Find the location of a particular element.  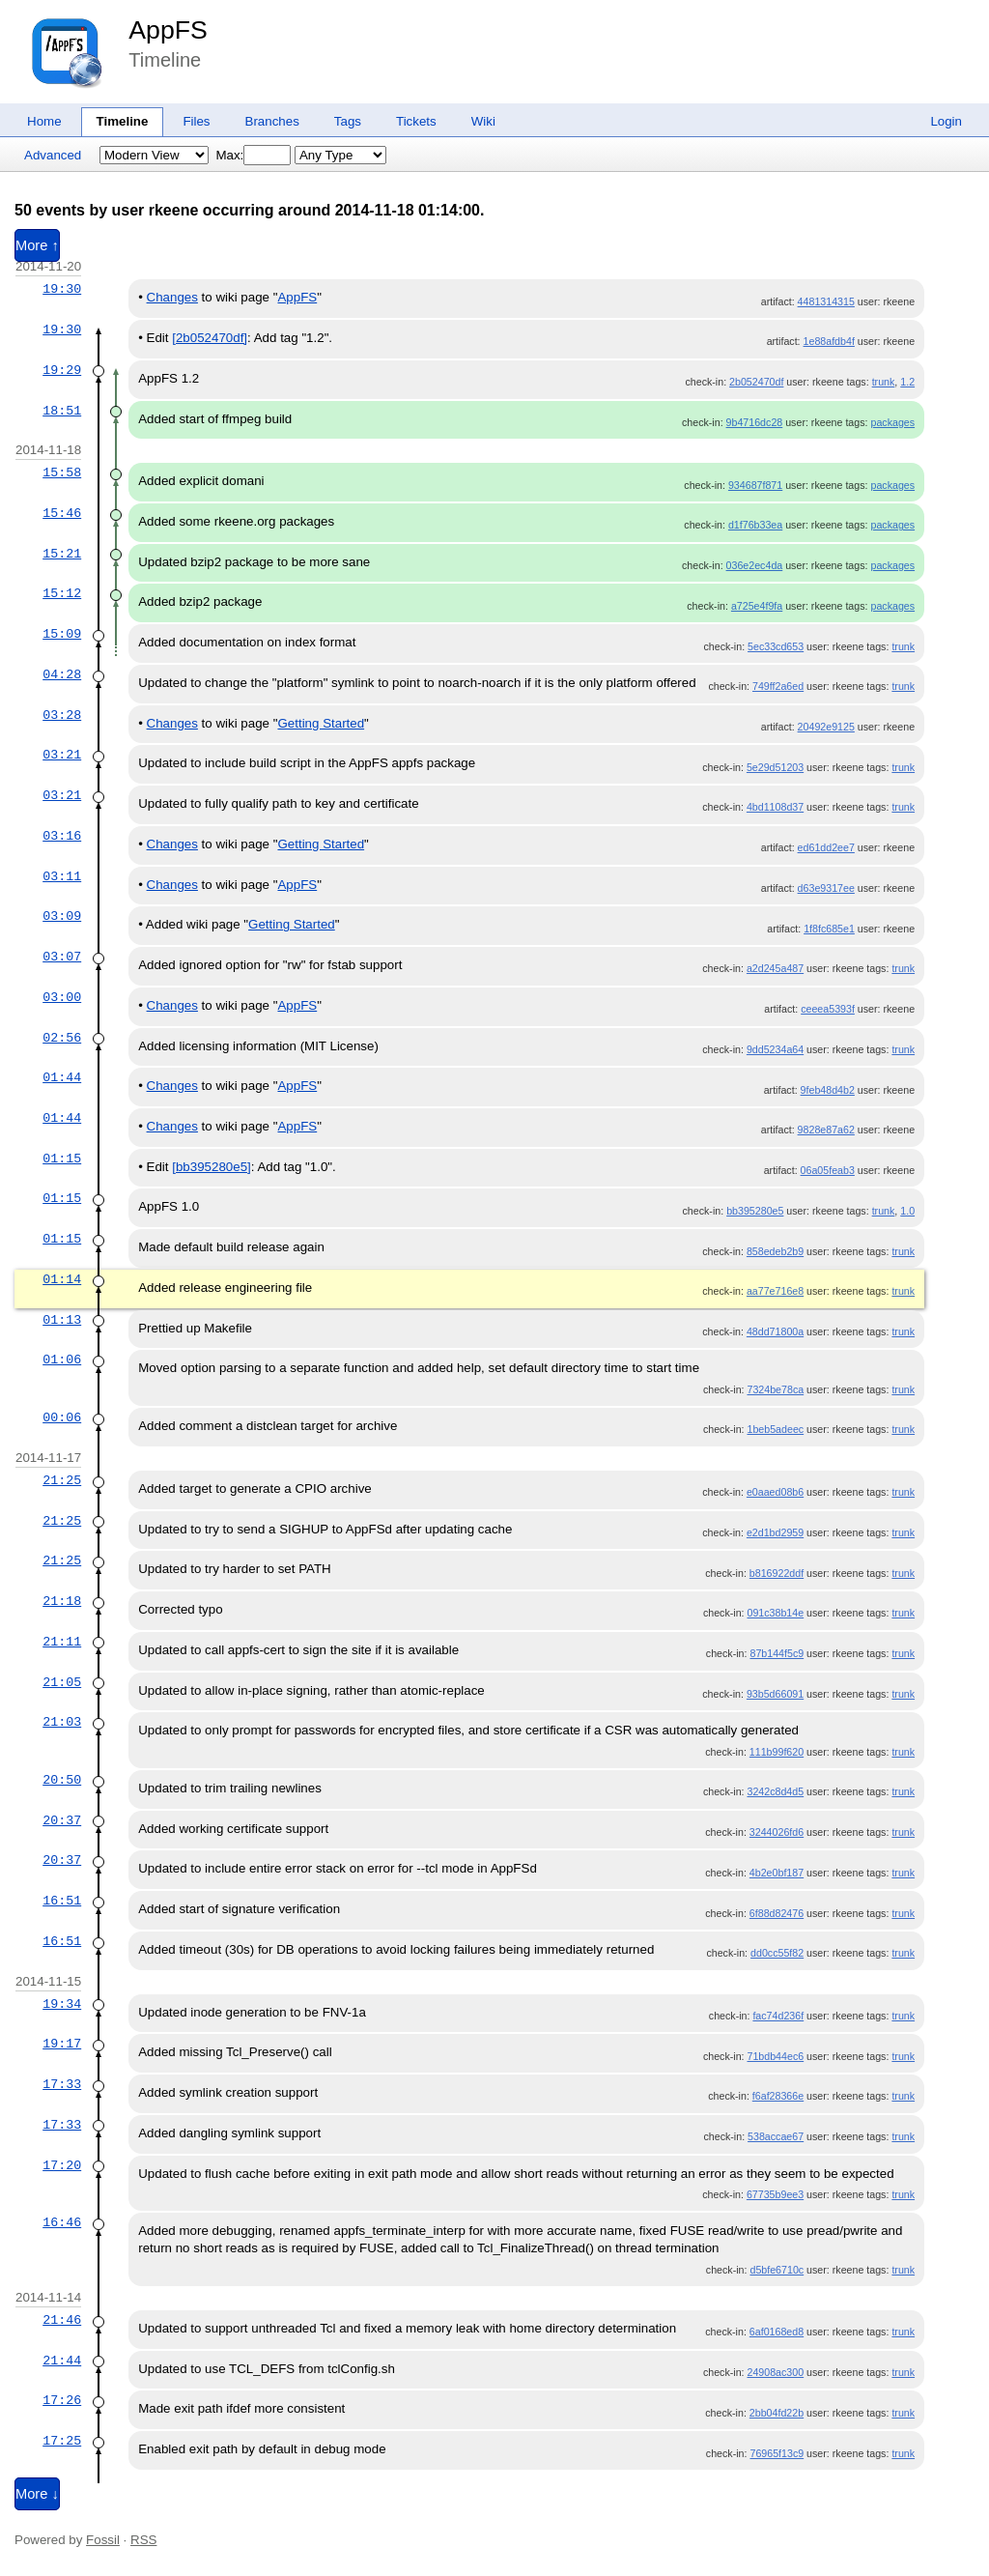

fac74d236f is located at coordinates (778, 2015).